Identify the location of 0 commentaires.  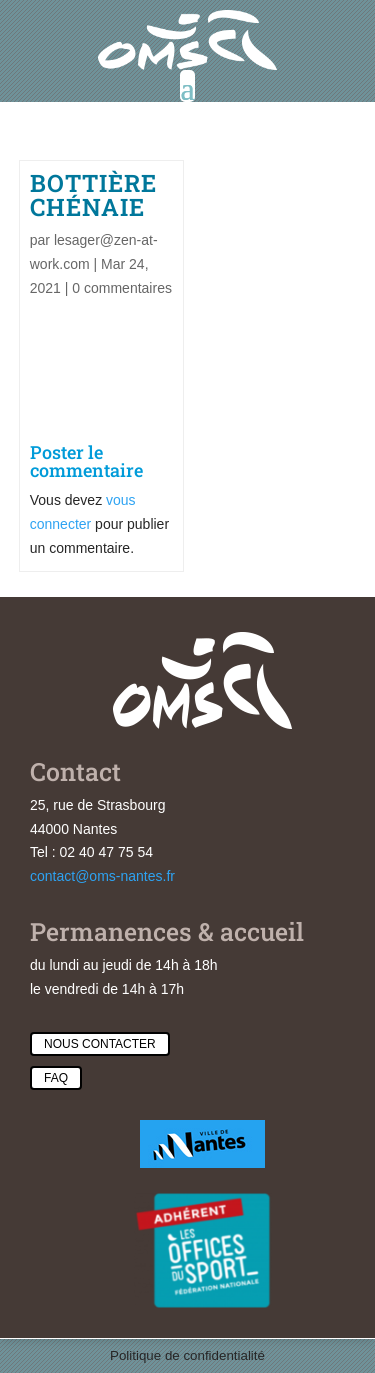
(122, 288).